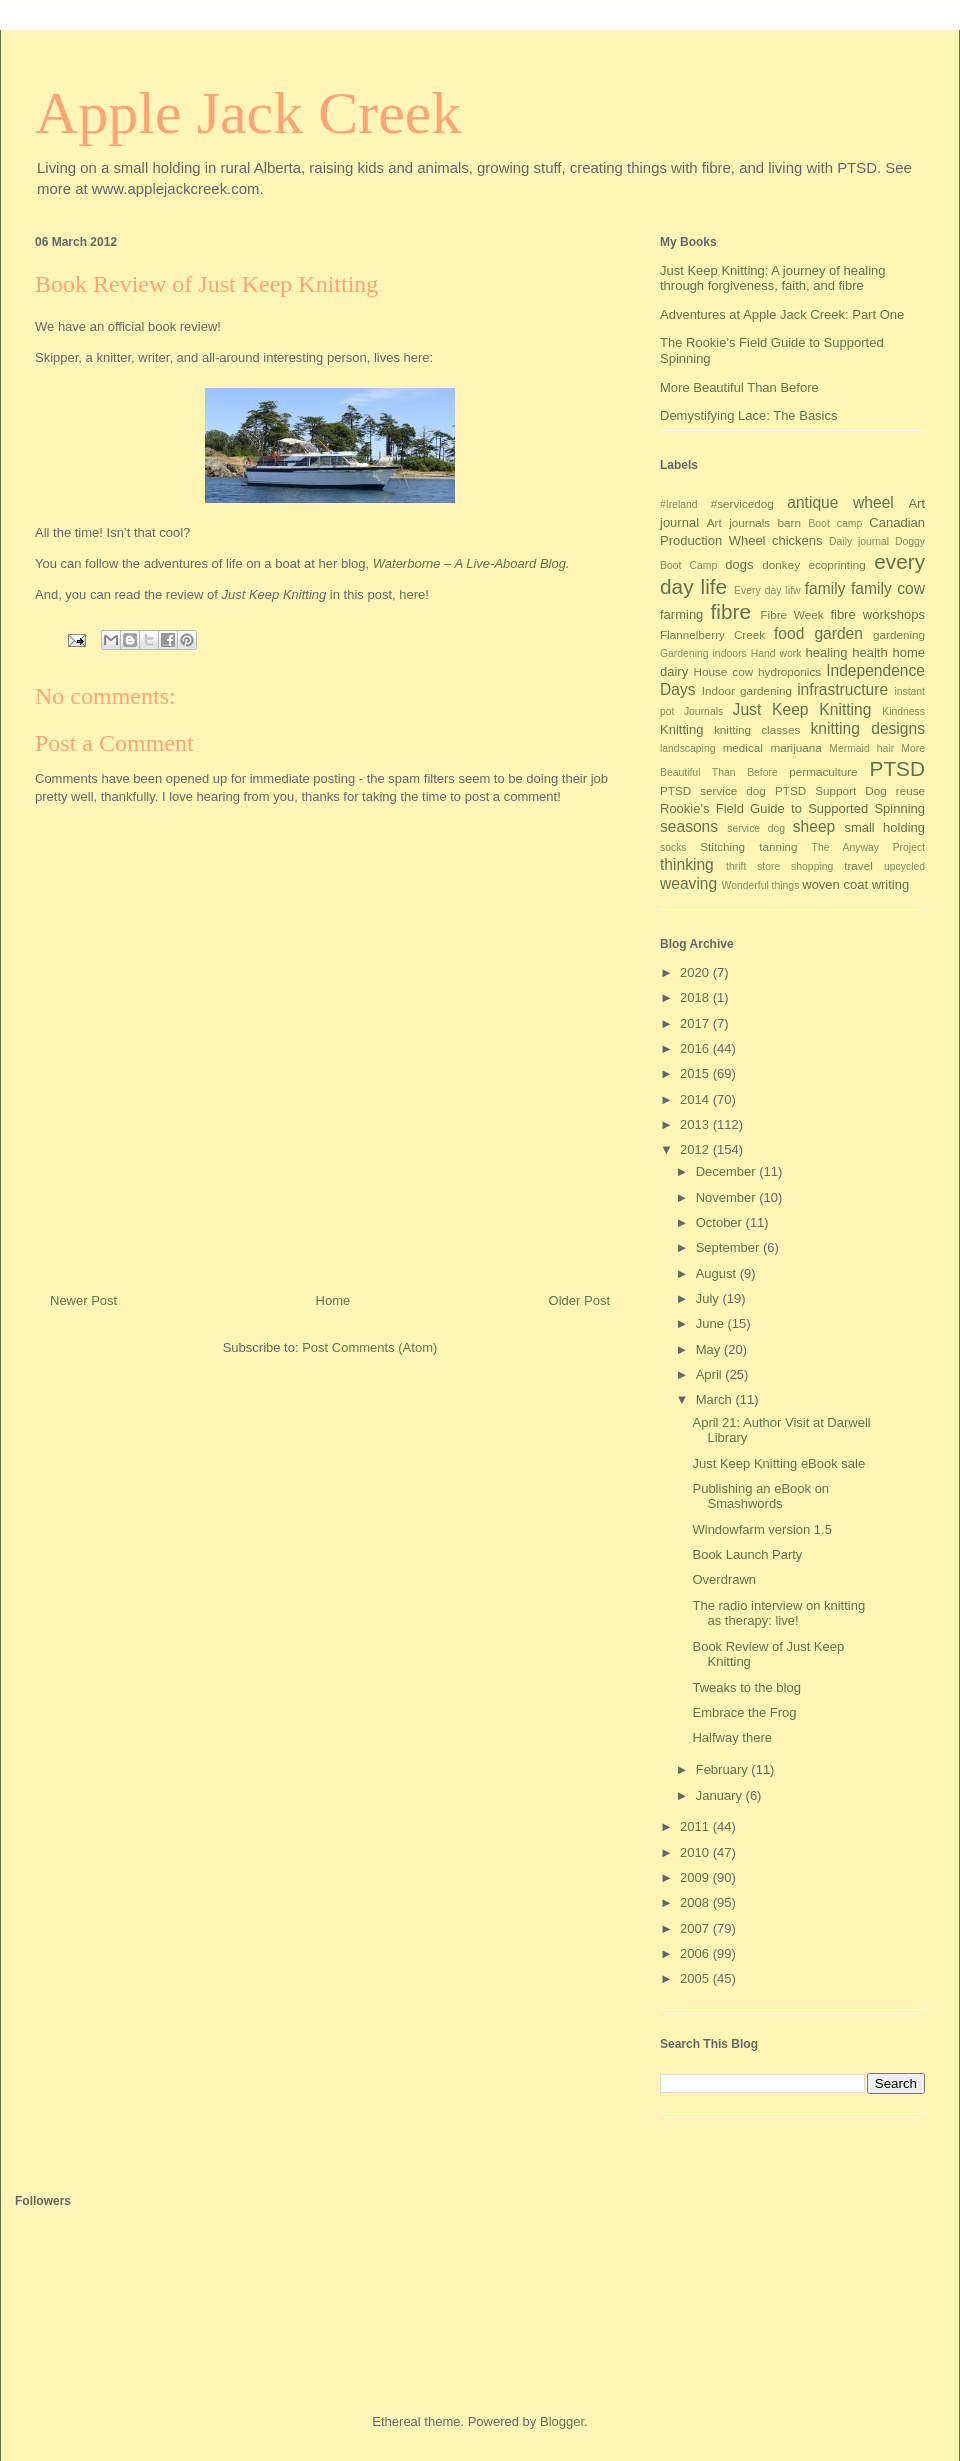 Image resolution: width=960 pixels, height=2461 pixels. Describe the element at coordinates (333, 1300) in the screenshot. I see `Home` at that location.